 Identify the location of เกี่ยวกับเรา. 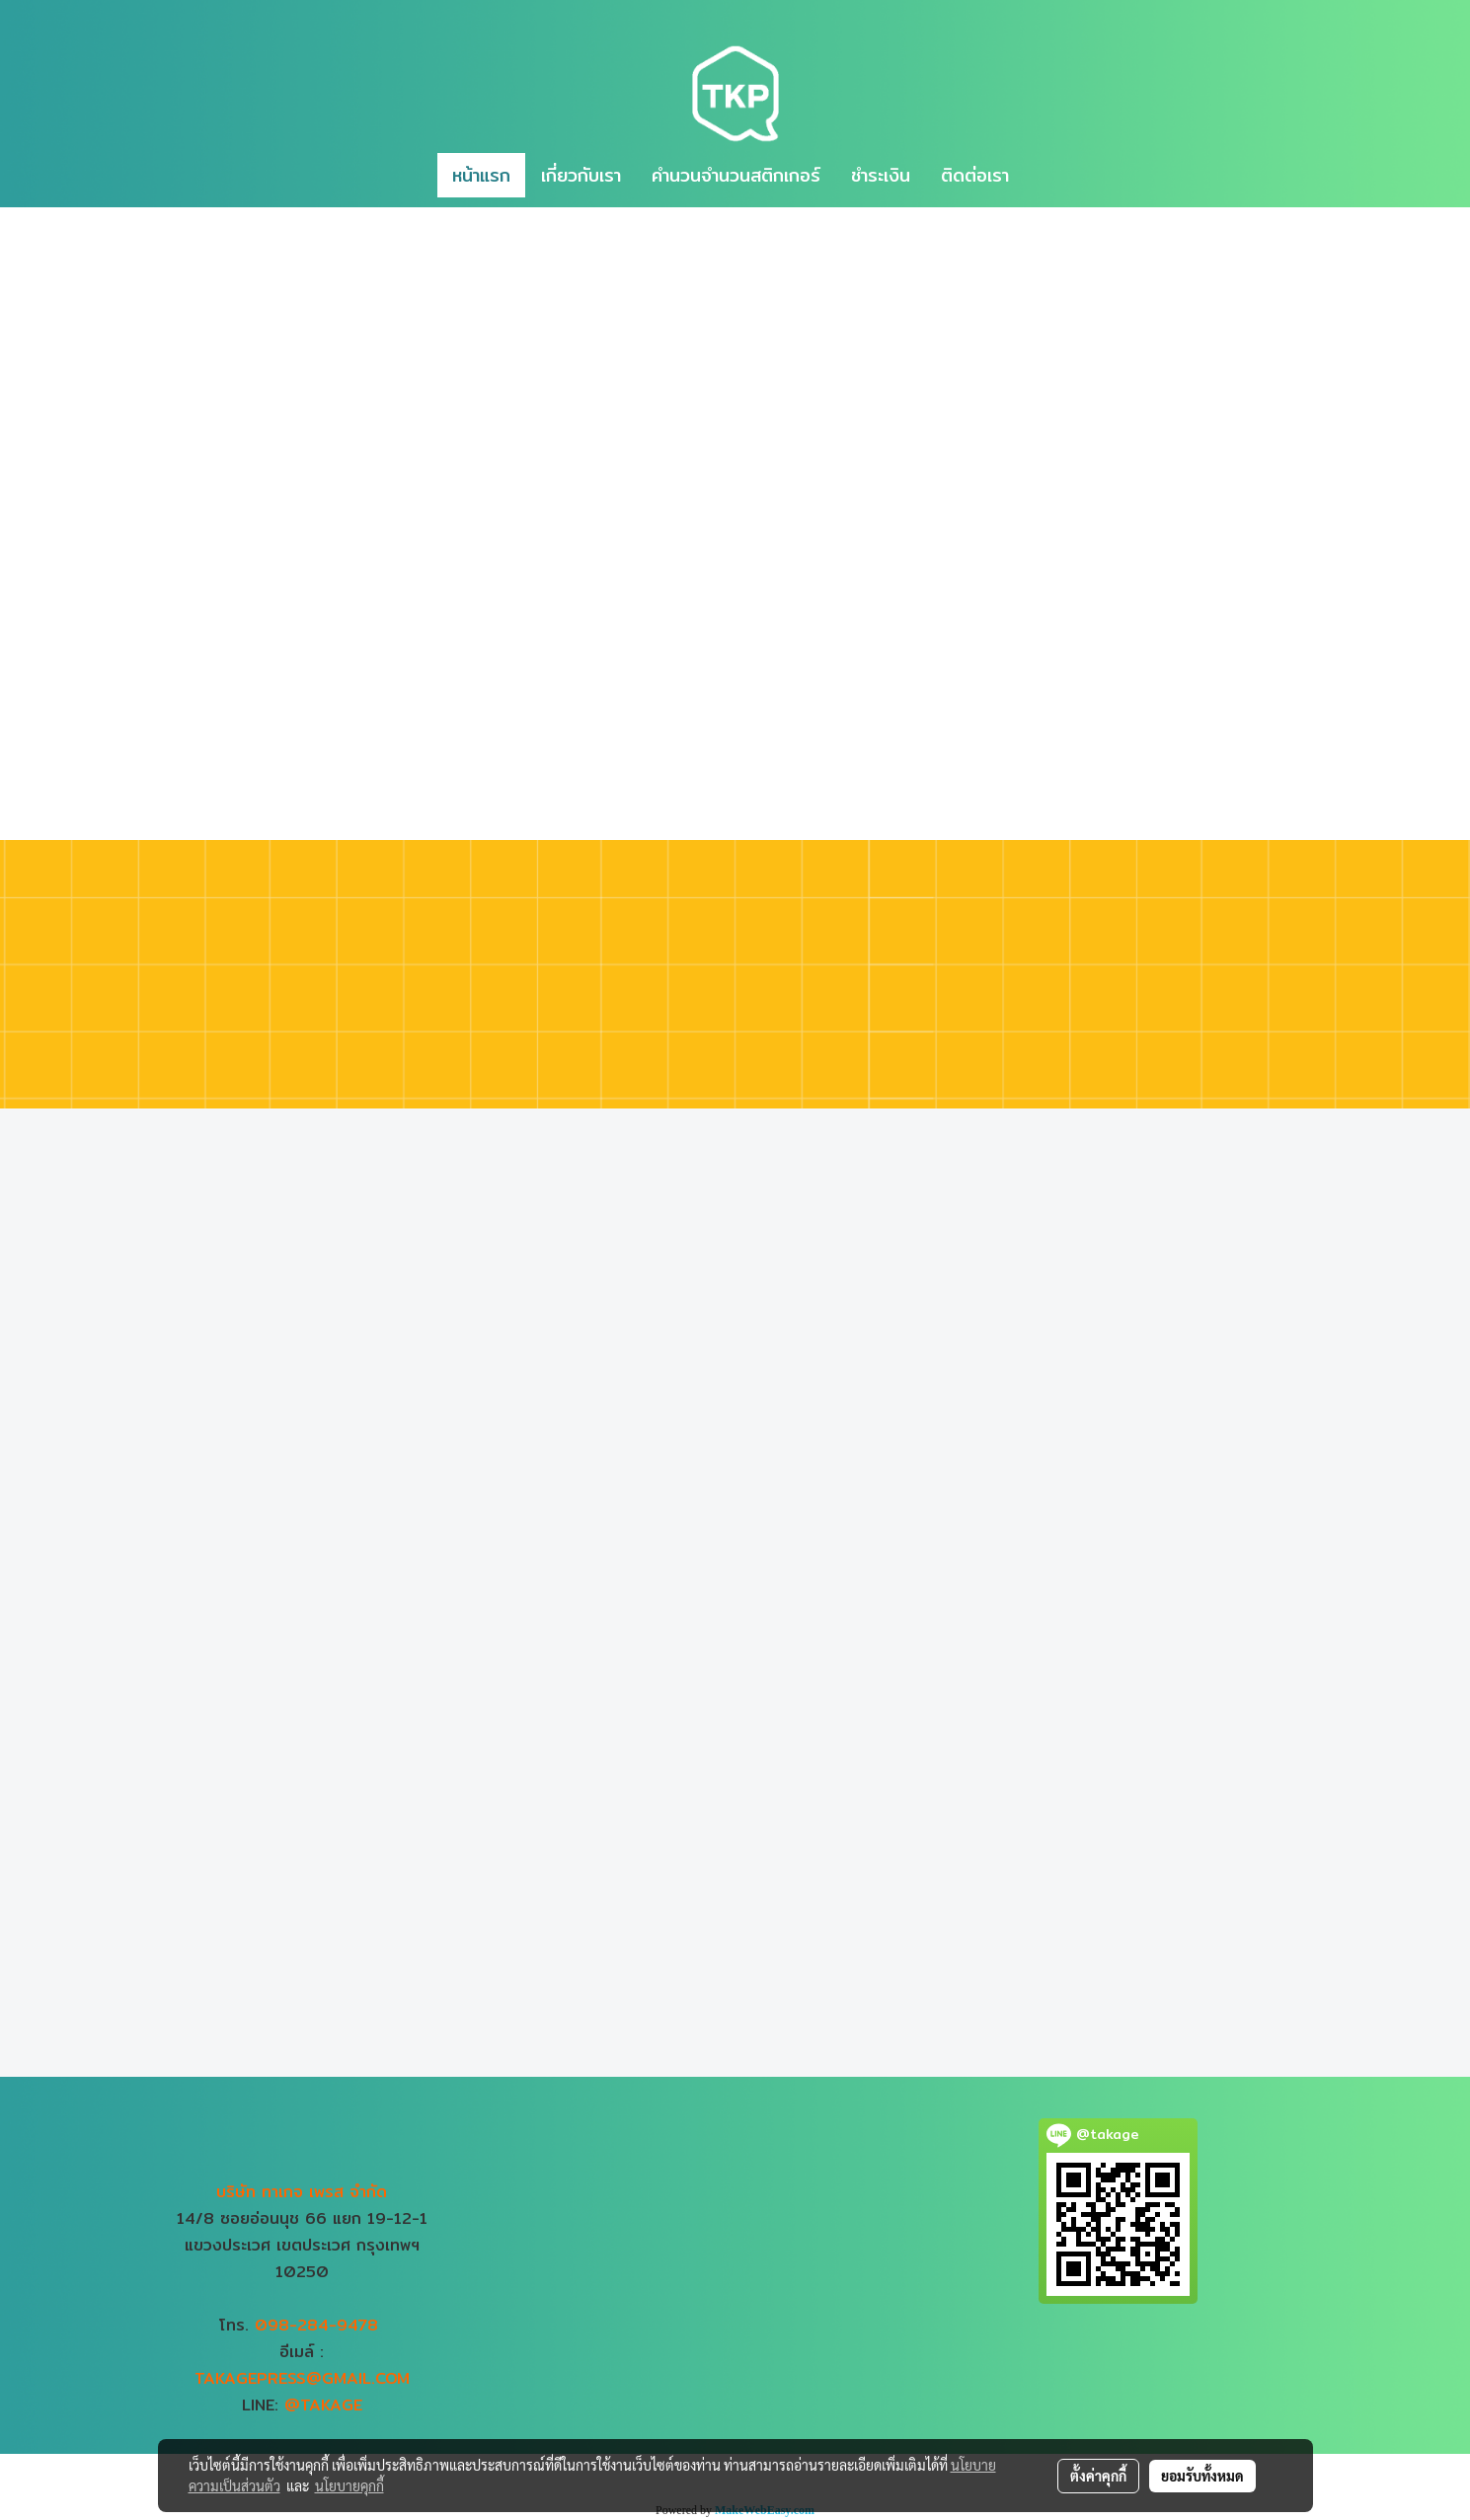
(581, 175).